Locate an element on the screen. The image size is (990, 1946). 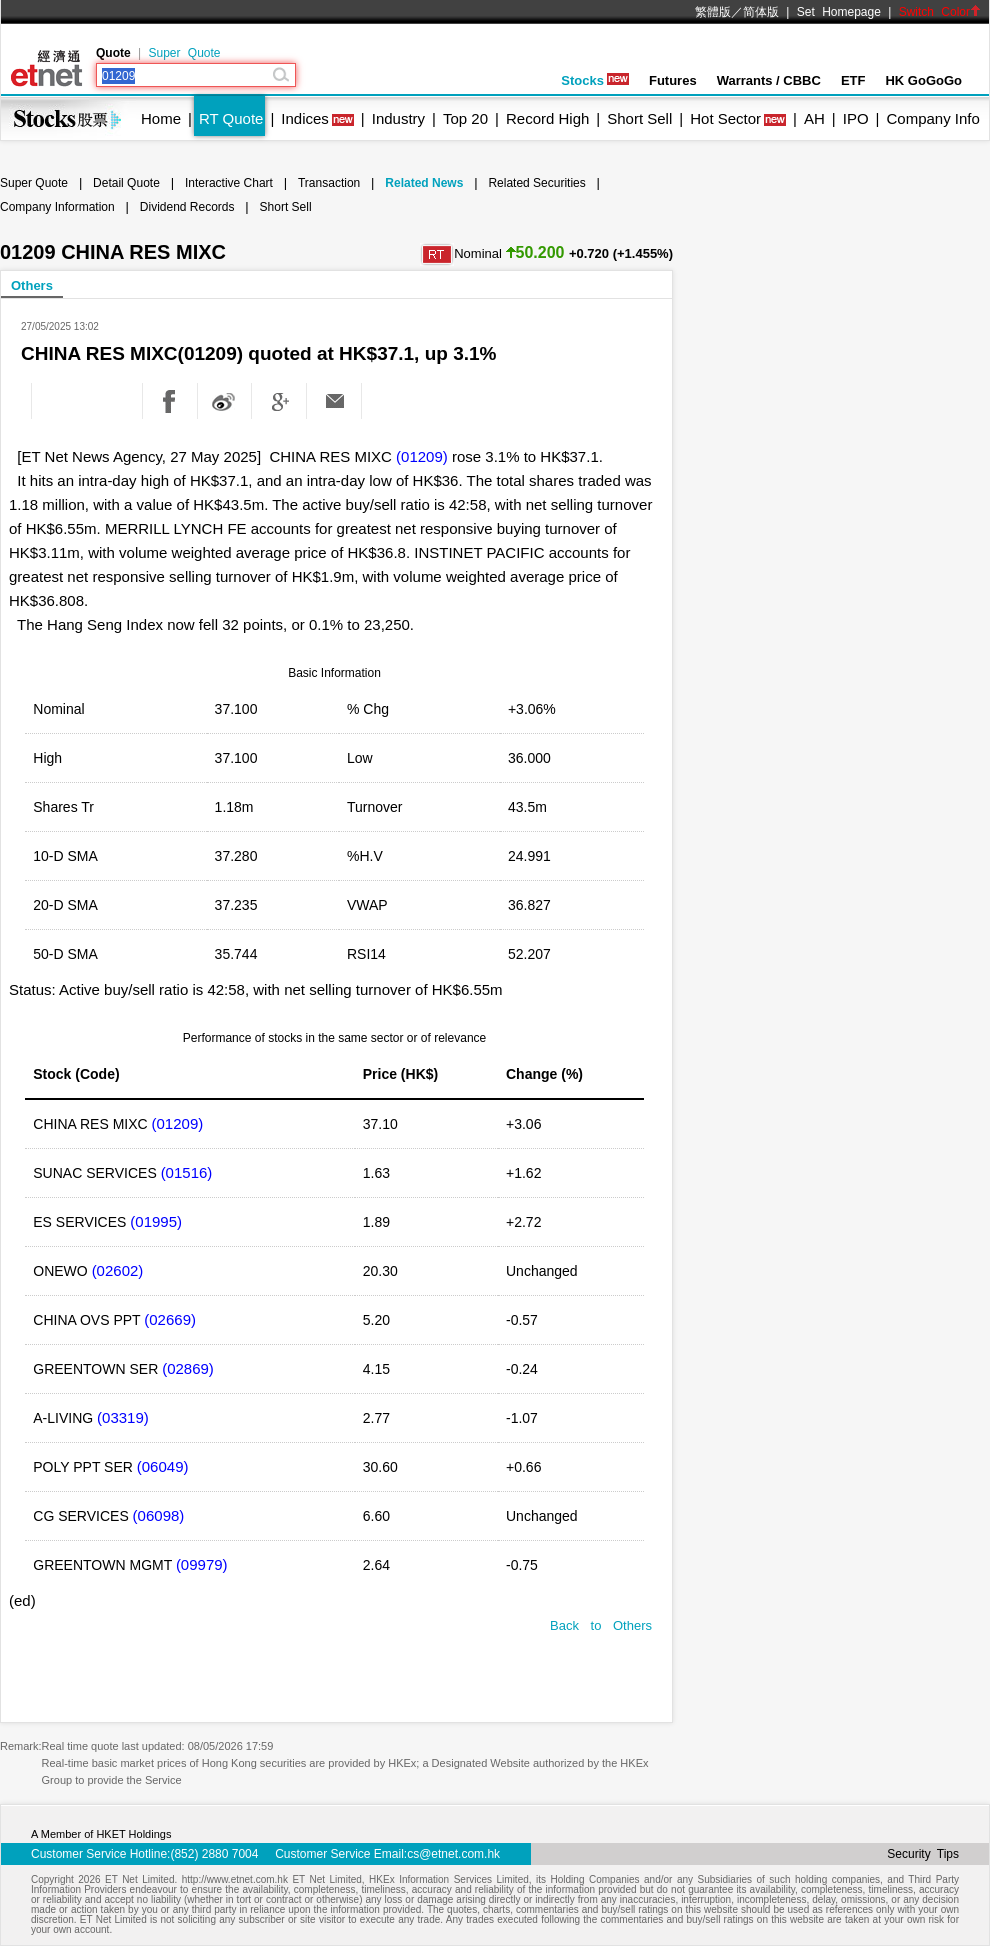
(09979) is located at coordinates (202, 1564).